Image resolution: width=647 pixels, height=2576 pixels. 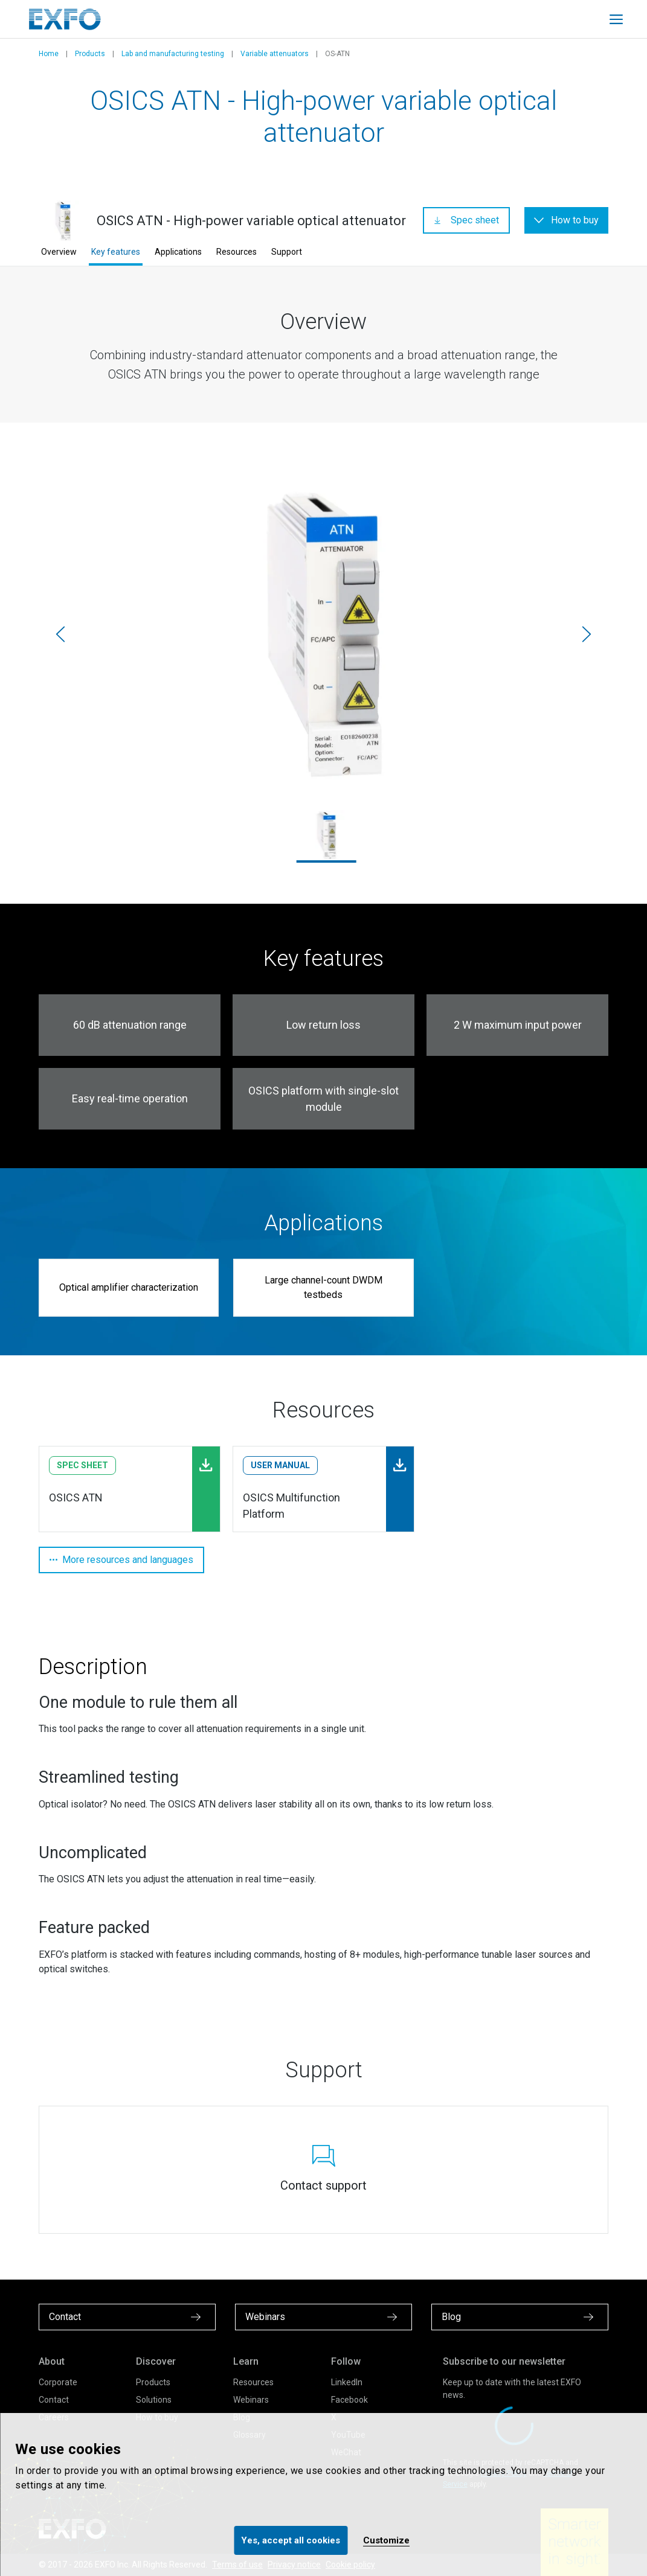 I want to click on Solutions, so click(x=154, y=2400).